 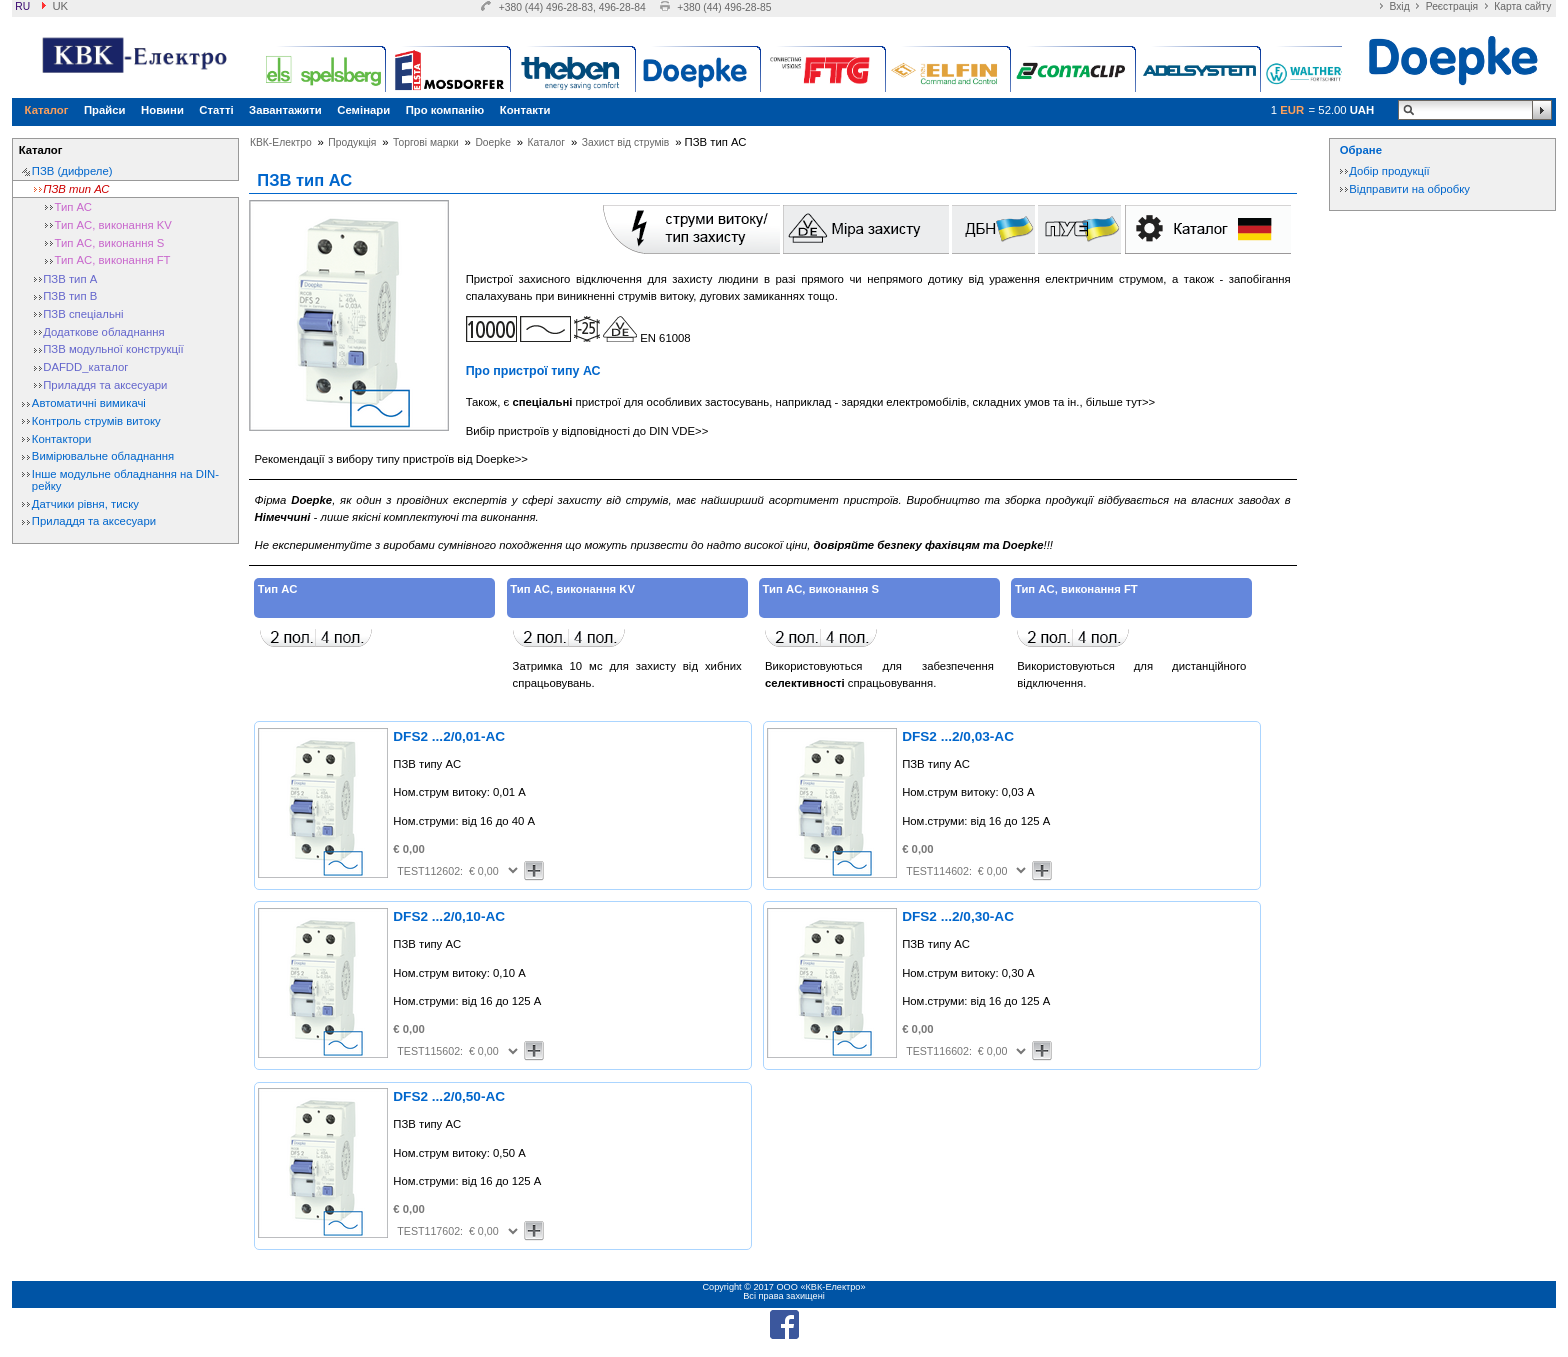 What do you see at coordinates (352, 142) in the screenshot?
I see `Продукція` at bounding box center [352, 142].